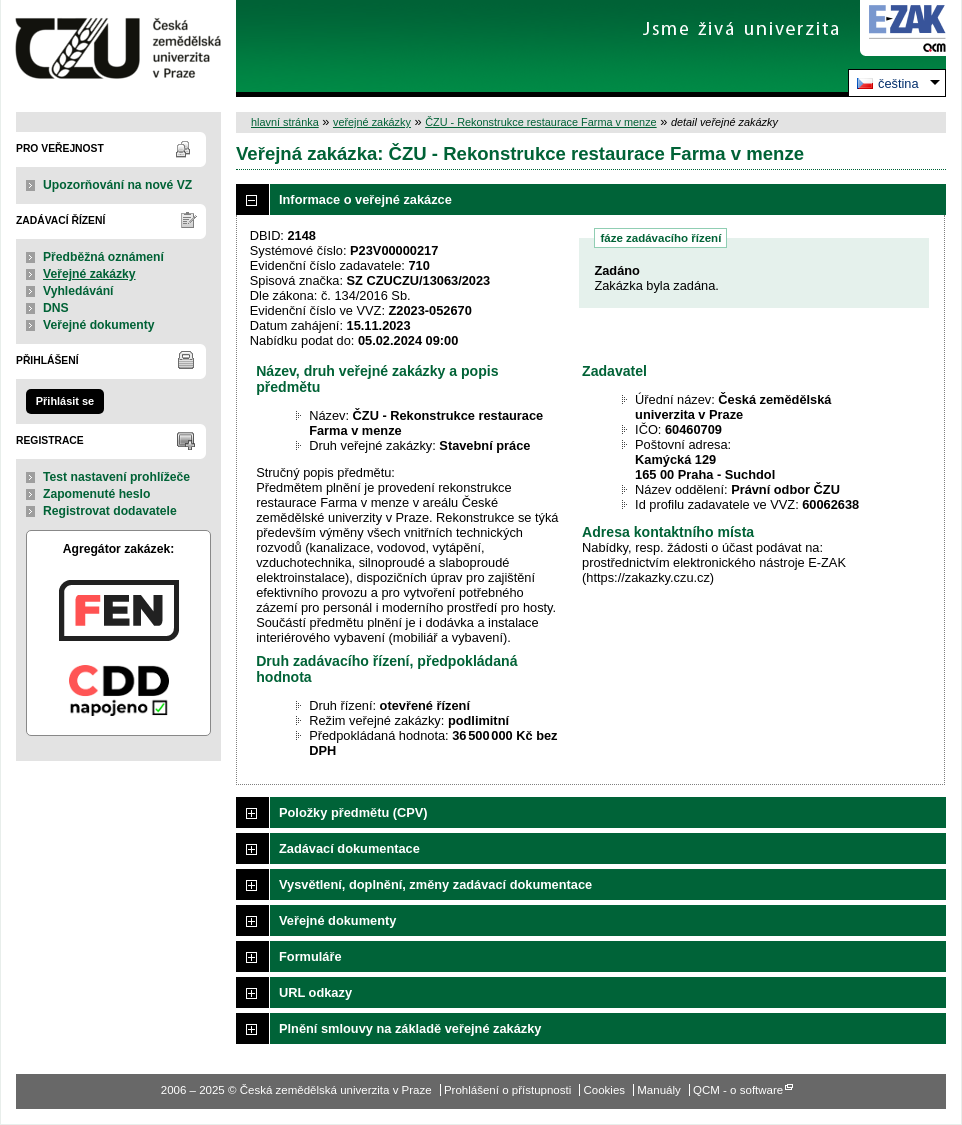 Image resolution: width=962 pixels, height=1125 pixels. What do you see at coordinates (507, 1090) in the screenshot?
I see `Prohlášení o přístupnosti` at bounding box center [507, 1090].